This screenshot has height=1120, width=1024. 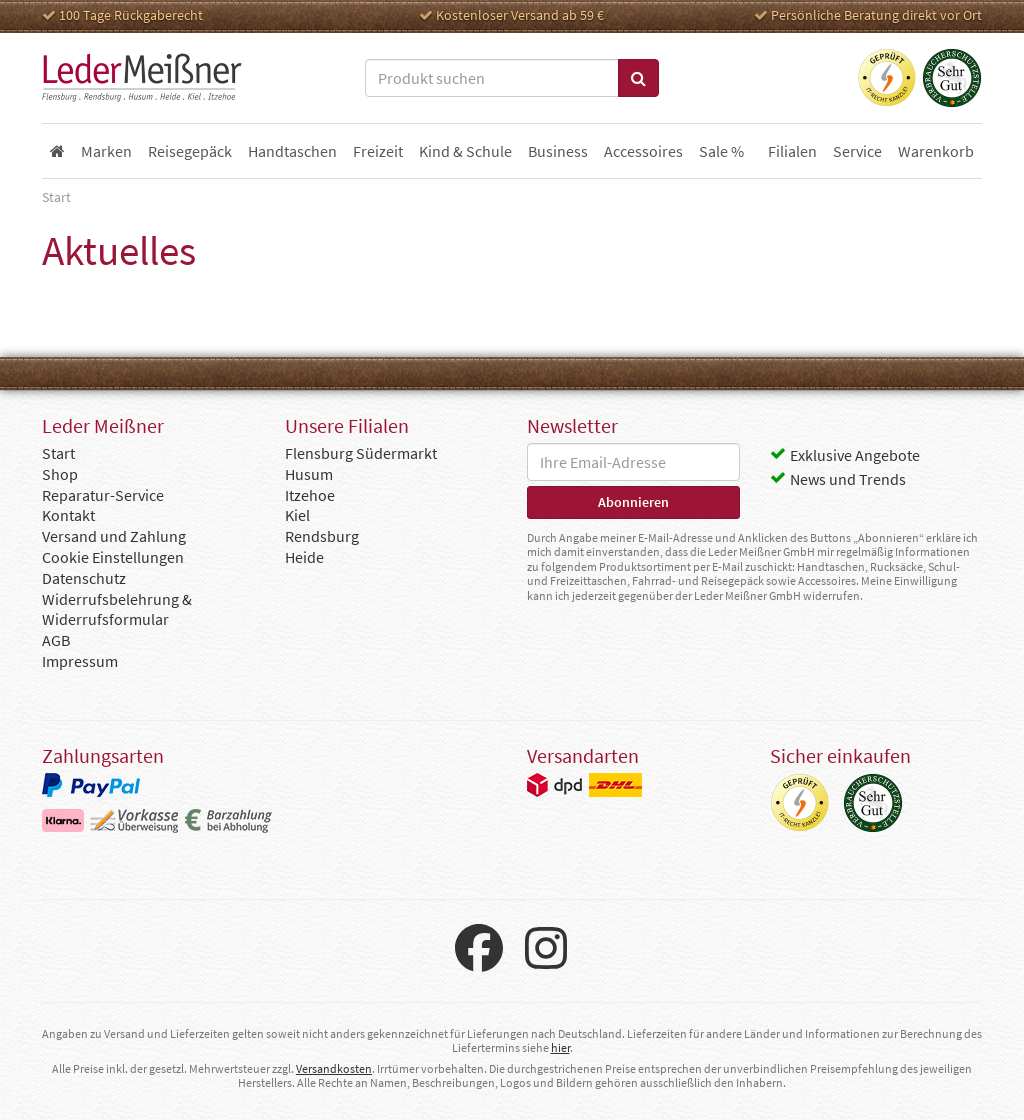 What do you see at coordinates (142, 78) in the screenshot?
I see `Leder Meißner` at bounding box center [142, 78].